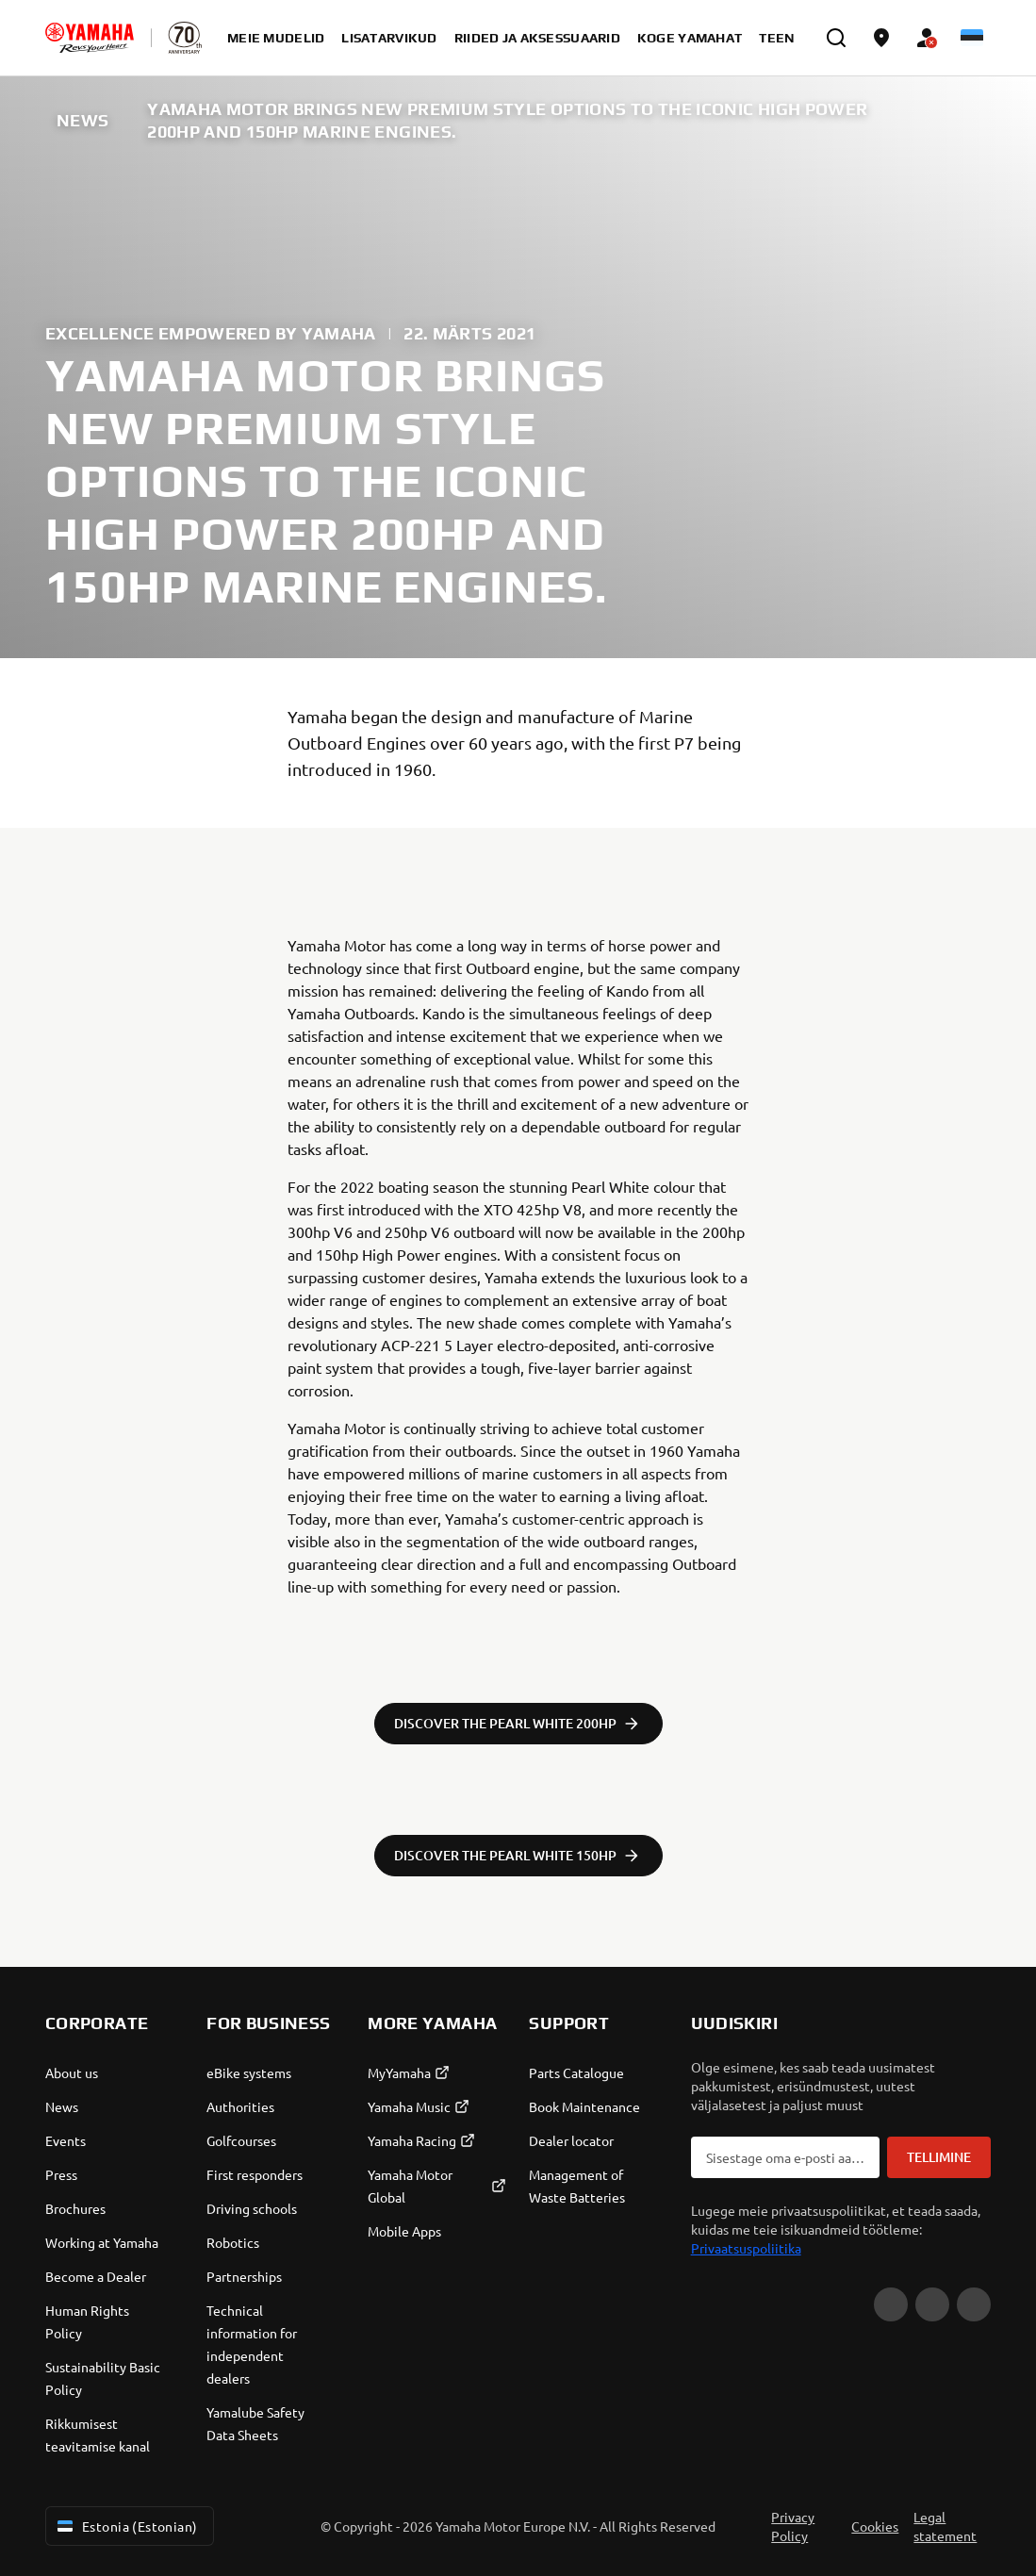  What do you see at coordinates (945, 2526) in the screenshot?
I see `Legal statement` at bounding box center [945, 2526].